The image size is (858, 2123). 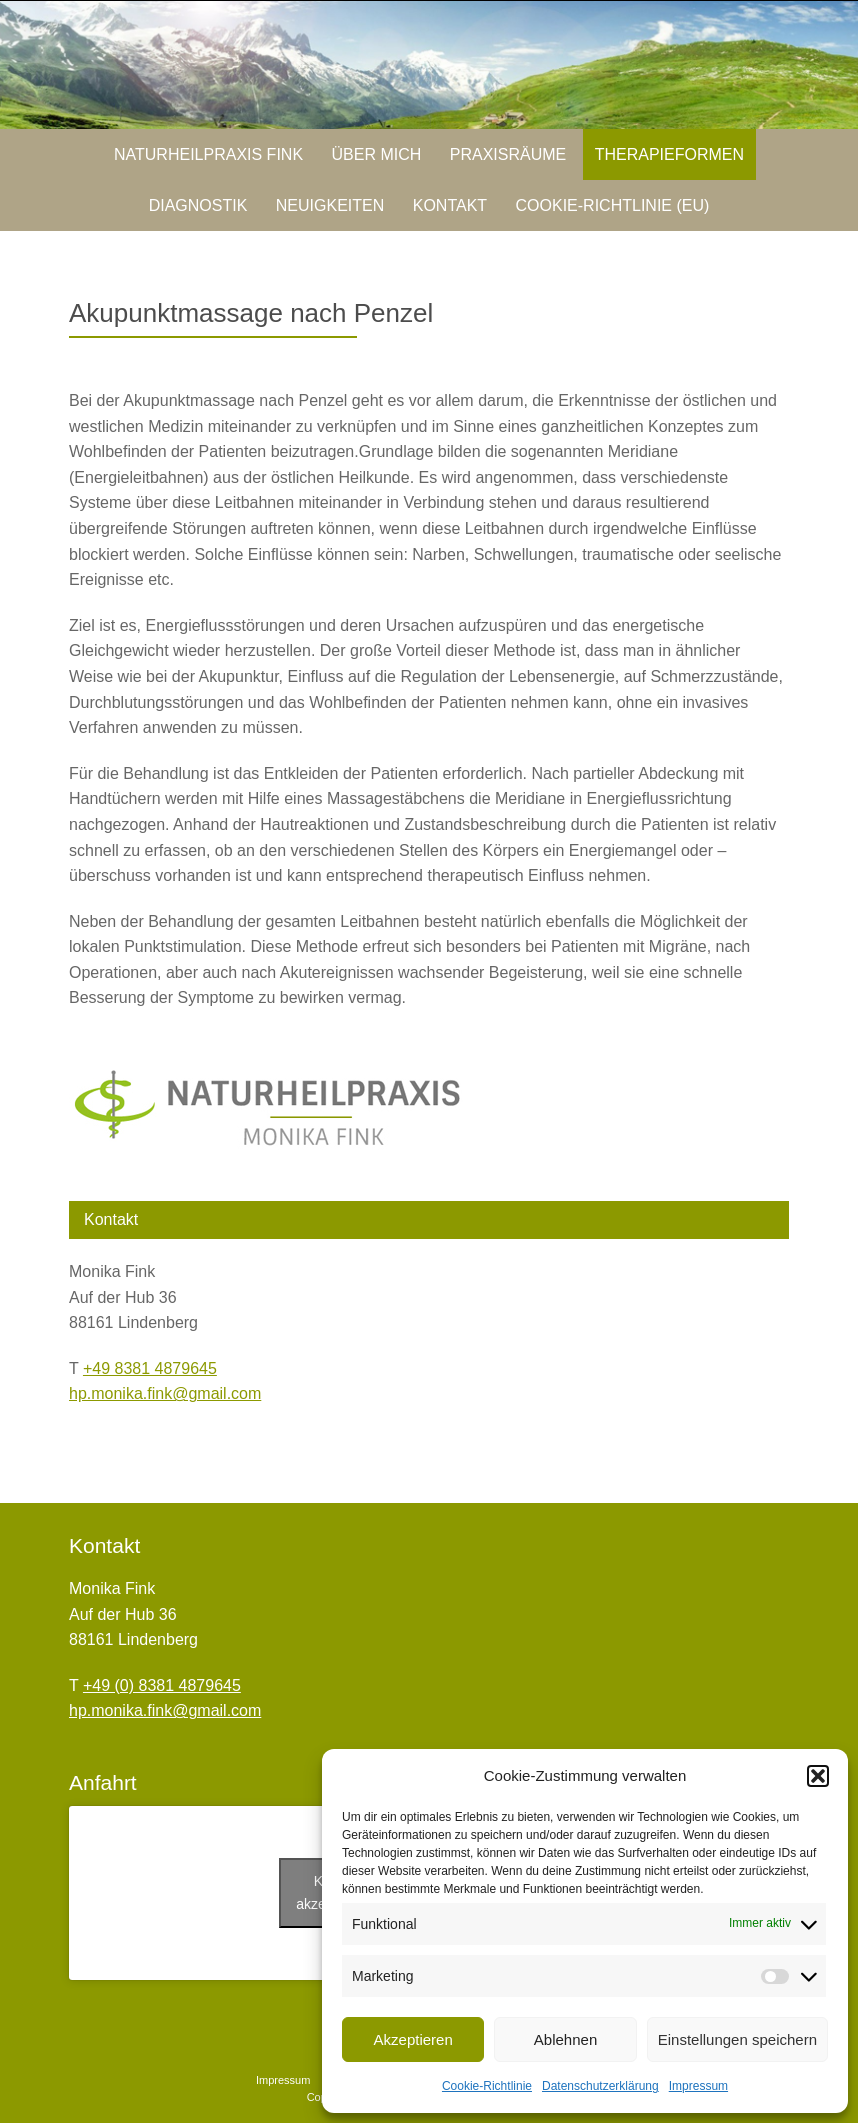 What do you see at coordinates (450, 205) in the screenshot?
I see `Kontakt` at bounding box center [450, 205].